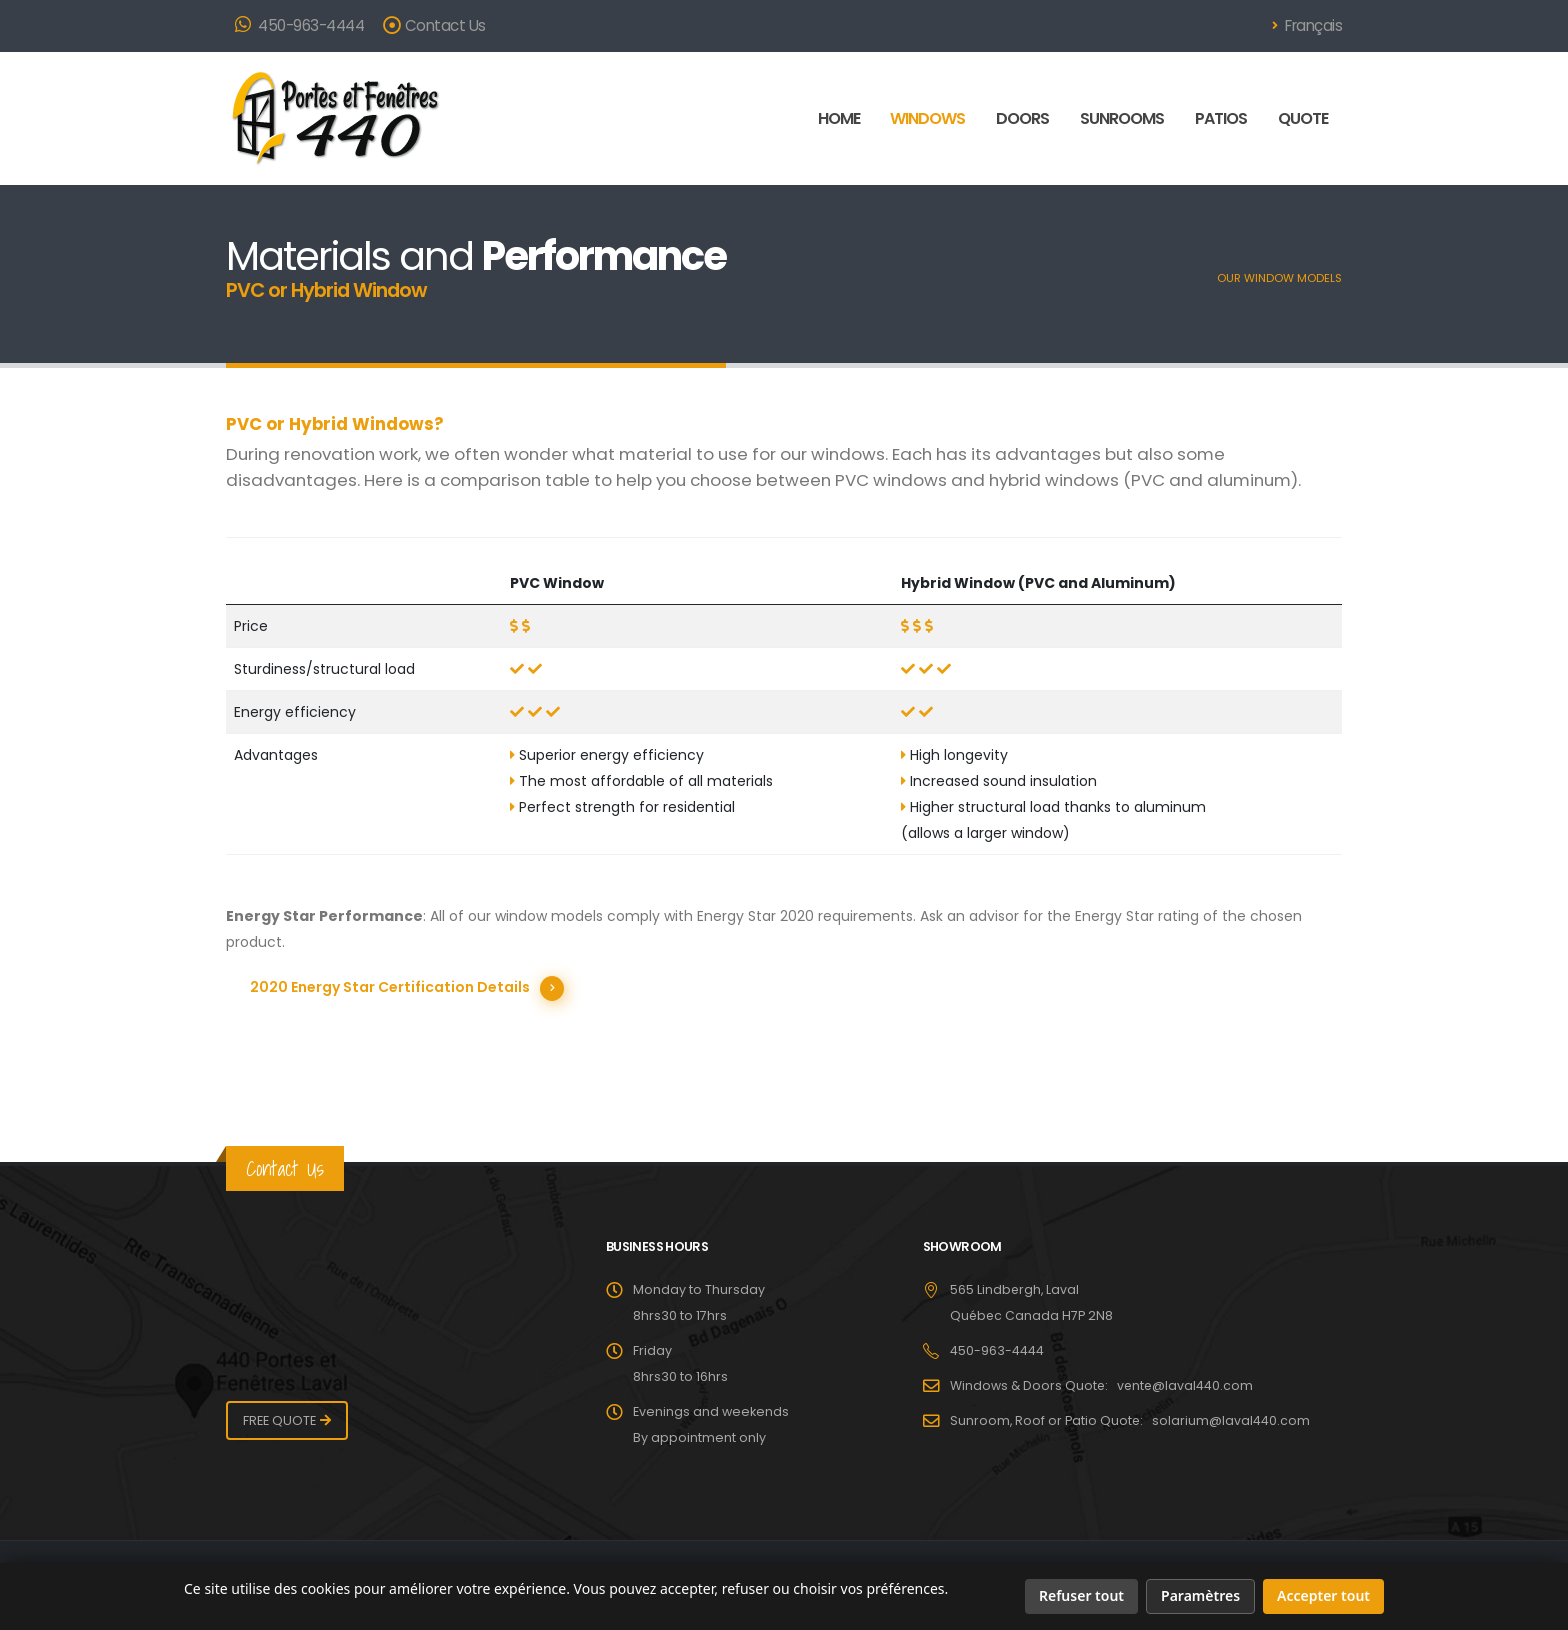 The height and width of the screenshot is (1630, 1568). What do you see at coordinates (1122, 118) in the screenshot?
I see `SUNROOMS` at bounding box center [1122, 118].